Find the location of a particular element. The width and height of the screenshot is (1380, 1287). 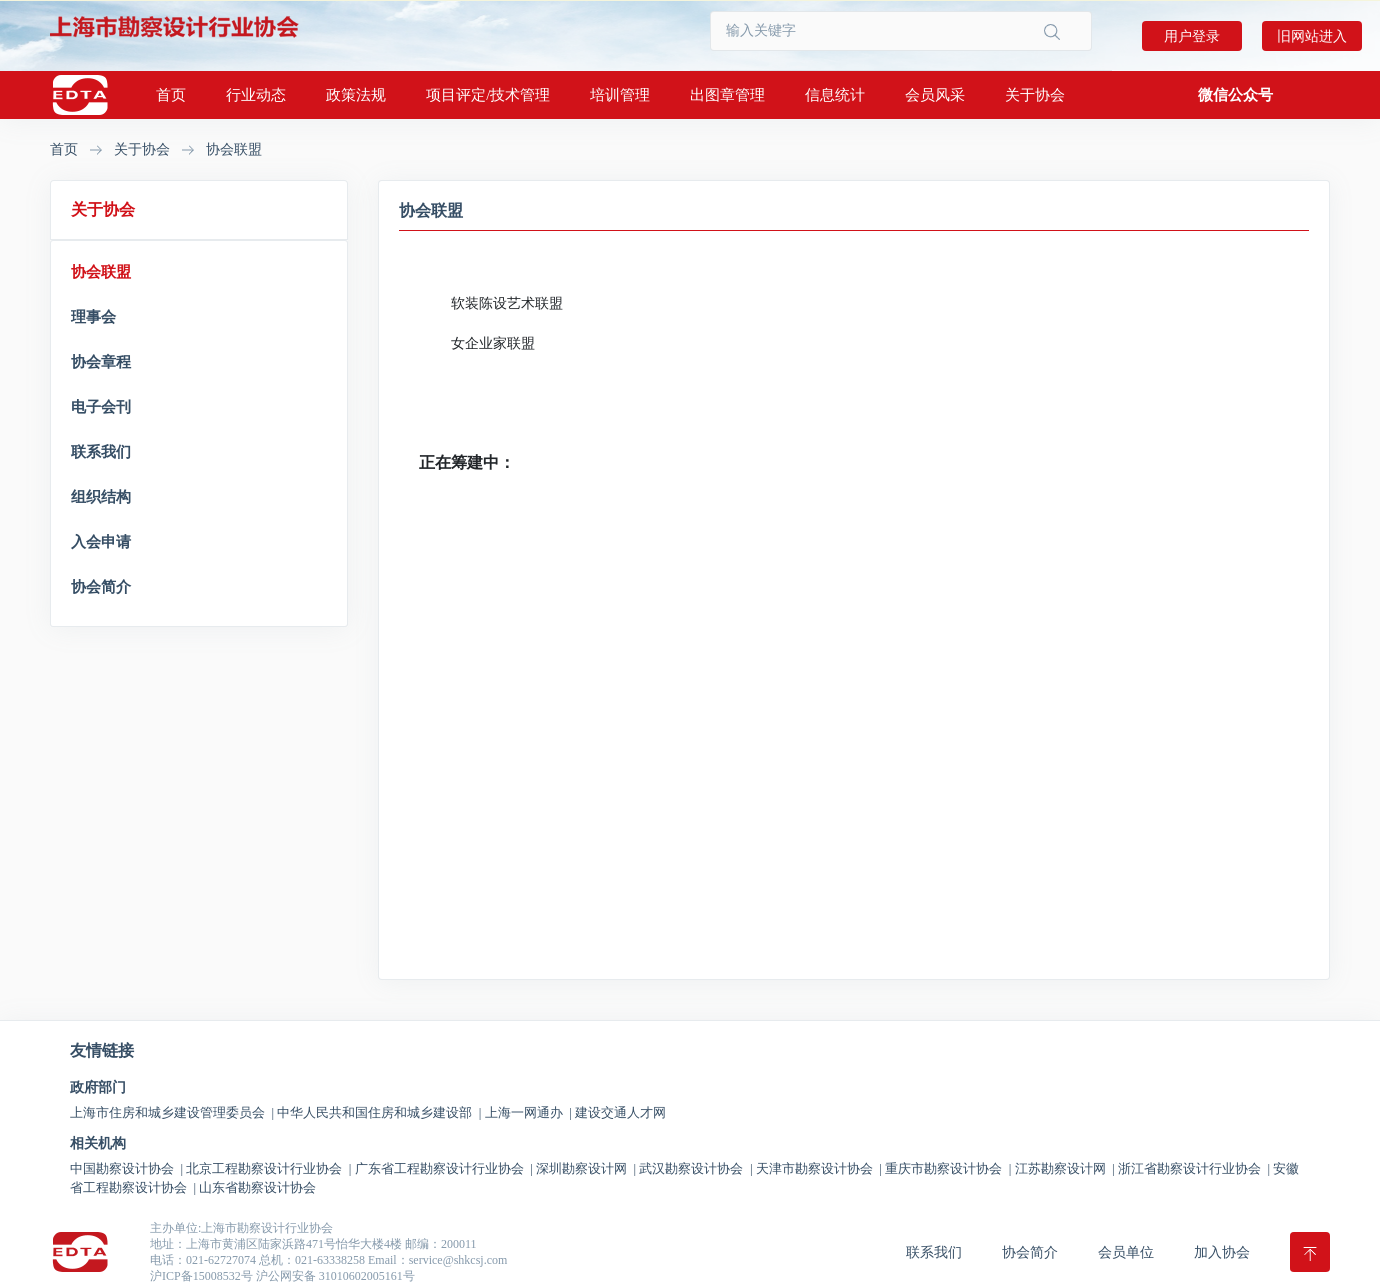

中国勘察设计协会 is located at coordinates (126, 1168).